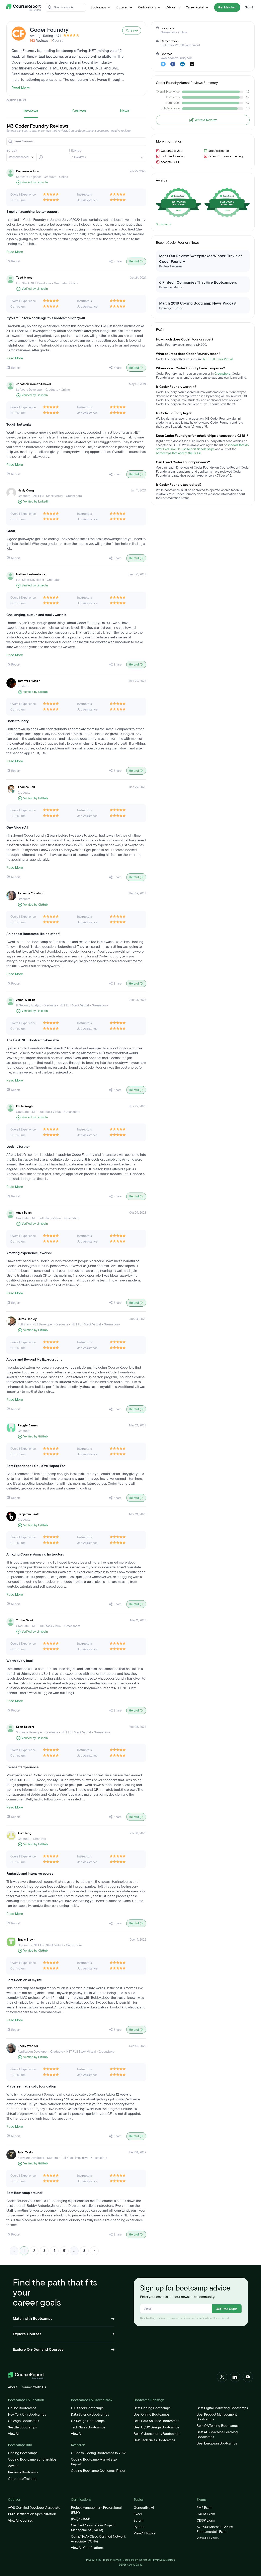  Describe the element at coordinates (202, 447) in the screenshot. I see `schools that do offer Exclusive Course Report Scholarships` at that location.